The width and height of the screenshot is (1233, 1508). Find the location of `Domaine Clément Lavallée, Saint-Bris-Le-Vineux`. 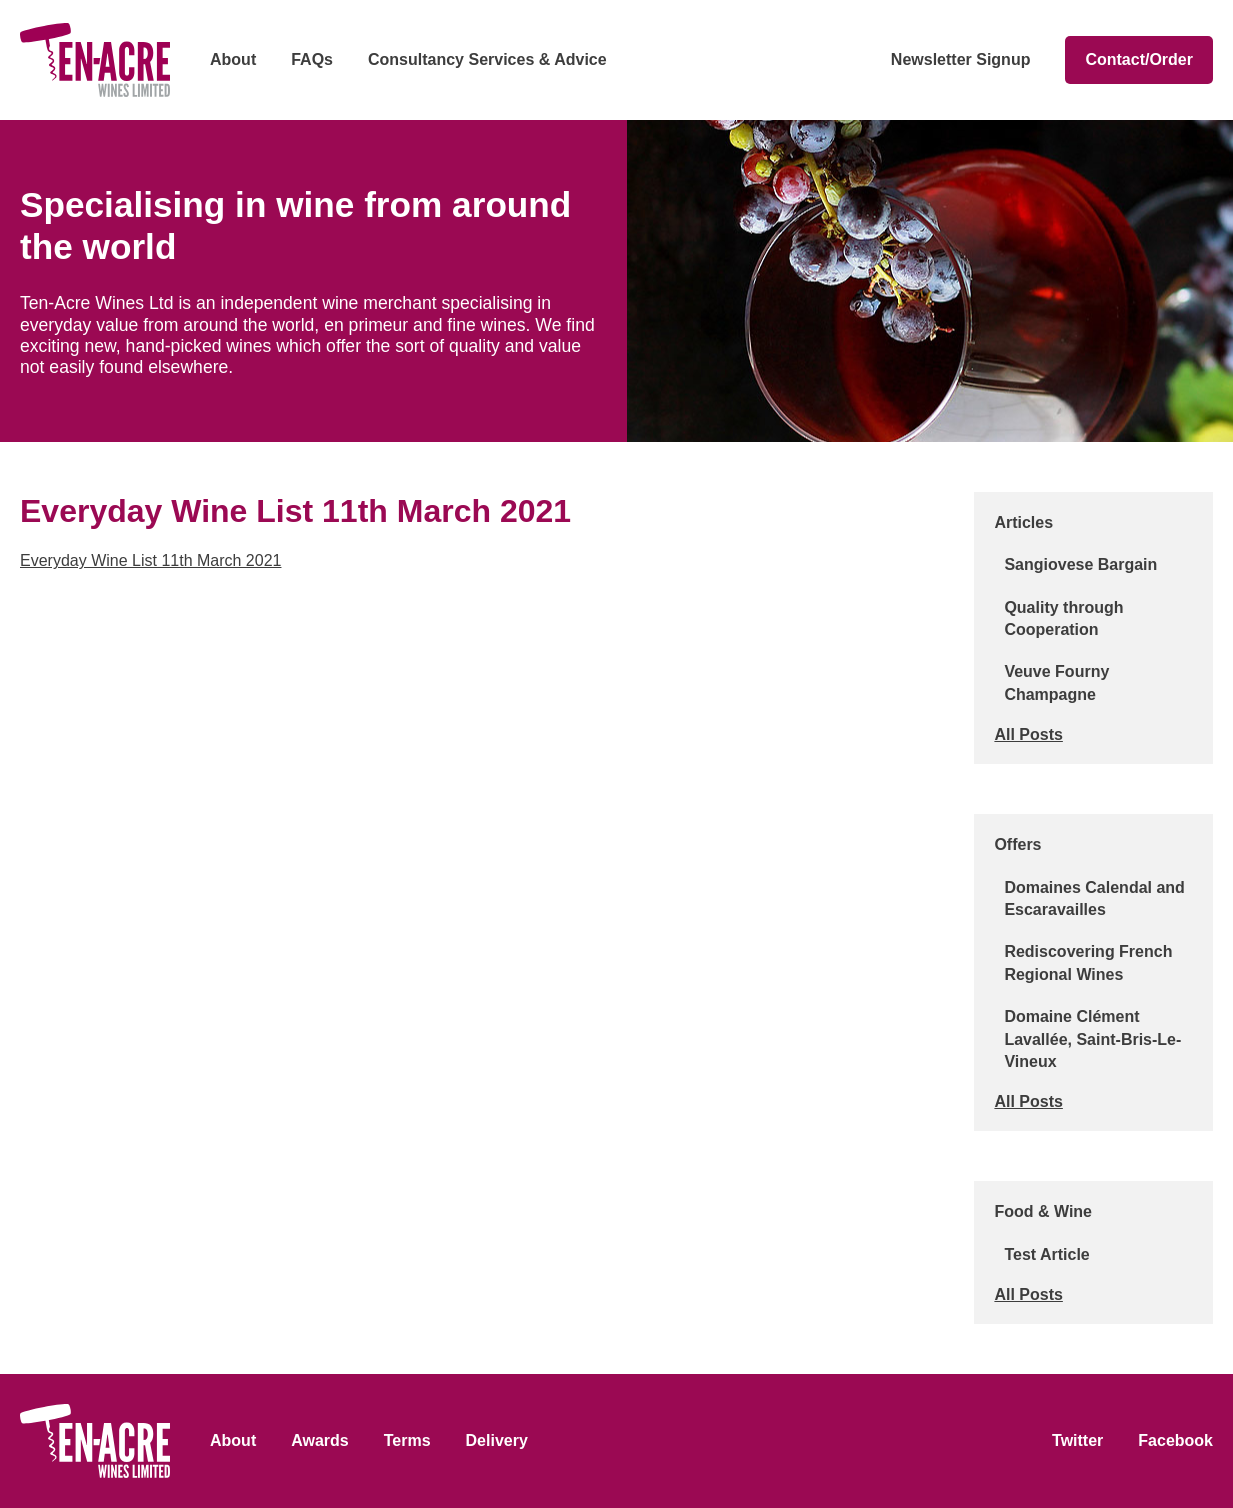

Domaine Clément Lavallée, Saint-Bris-Le-Vineux is located at coordinates (1092, 1039).